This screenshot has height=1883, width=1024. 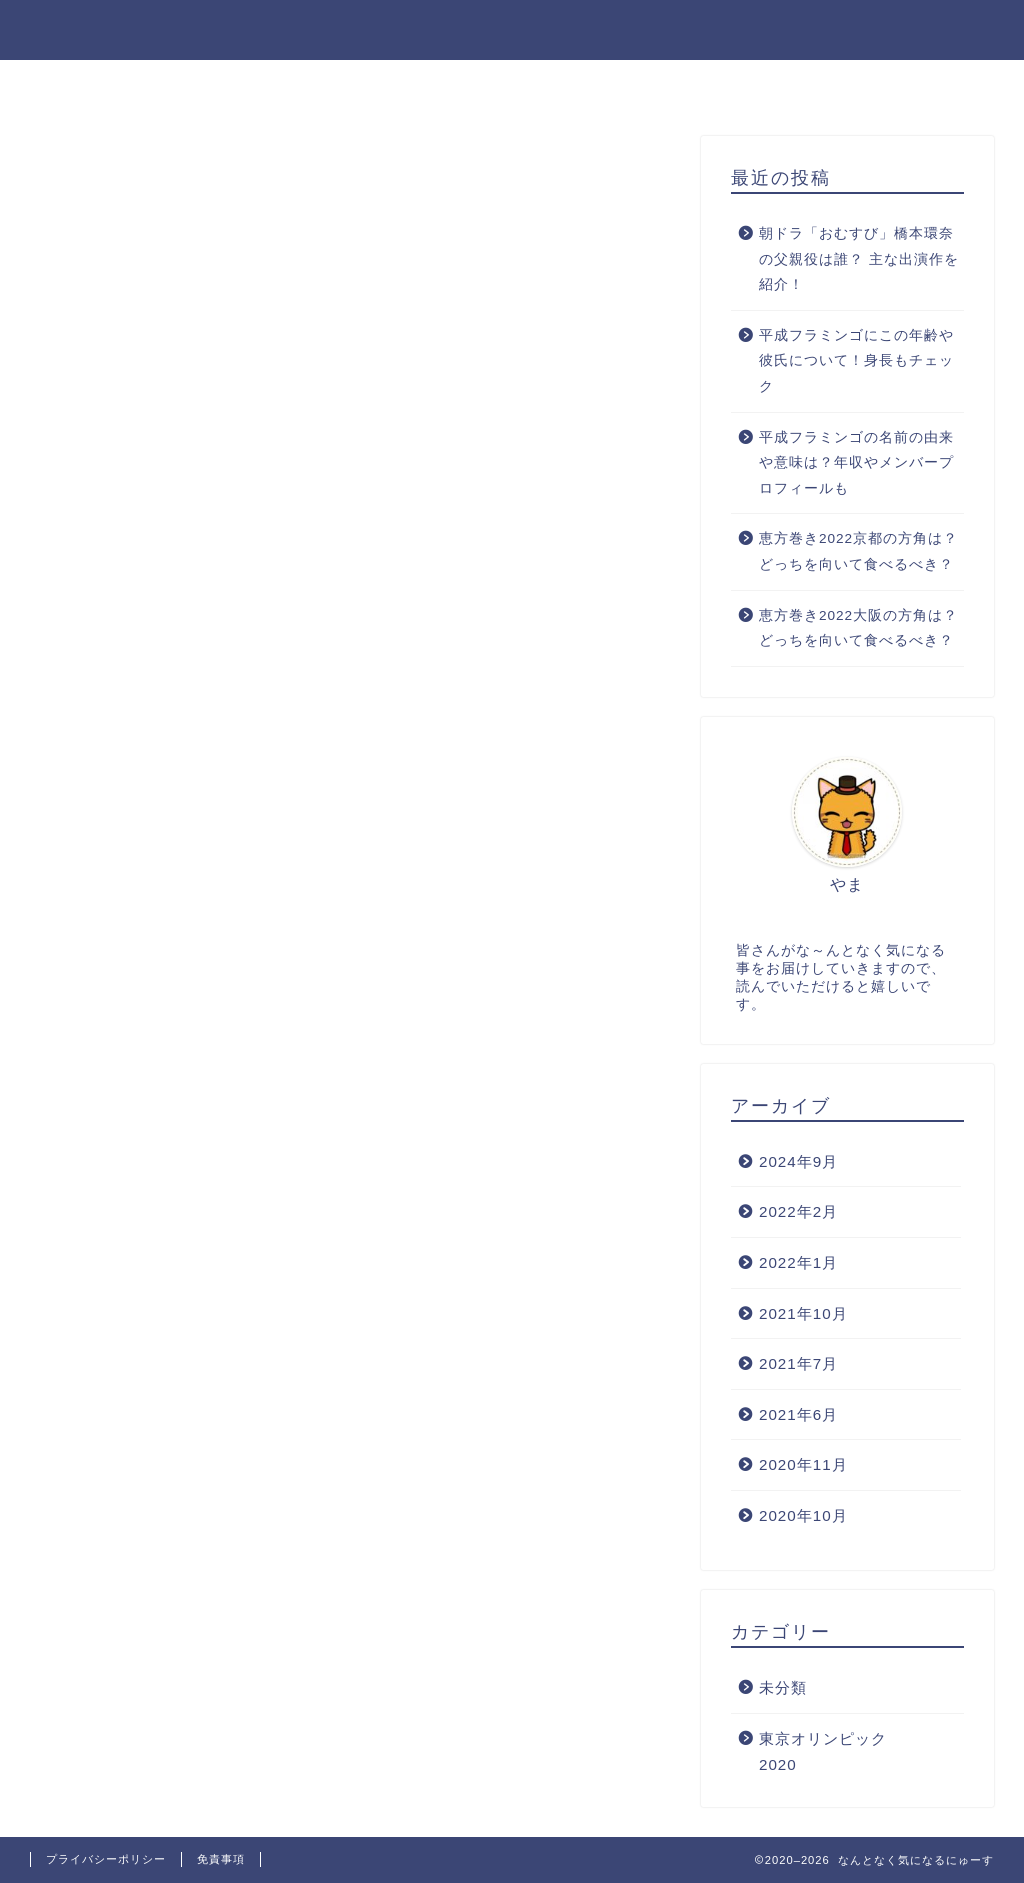 What do you see at coordinates (115, 84) in the screenshot?
I see `ホーム` at bounding box center [115, 84].